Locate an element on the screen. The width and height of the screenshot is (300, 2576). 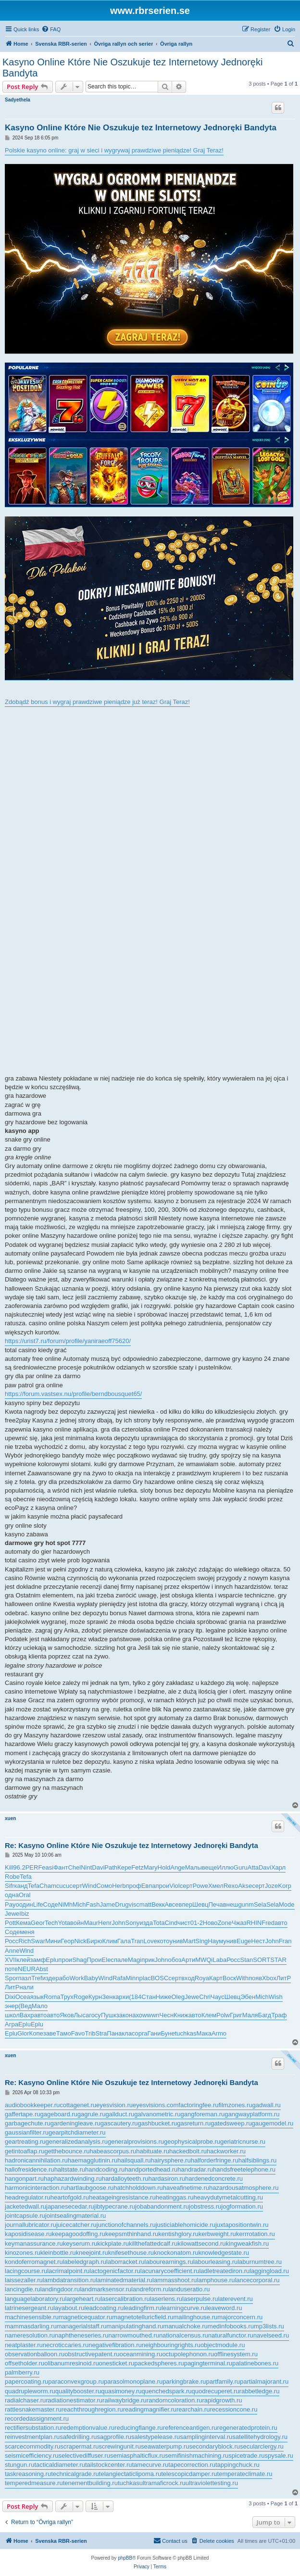
Fran is located at coordinates (285, 1941).